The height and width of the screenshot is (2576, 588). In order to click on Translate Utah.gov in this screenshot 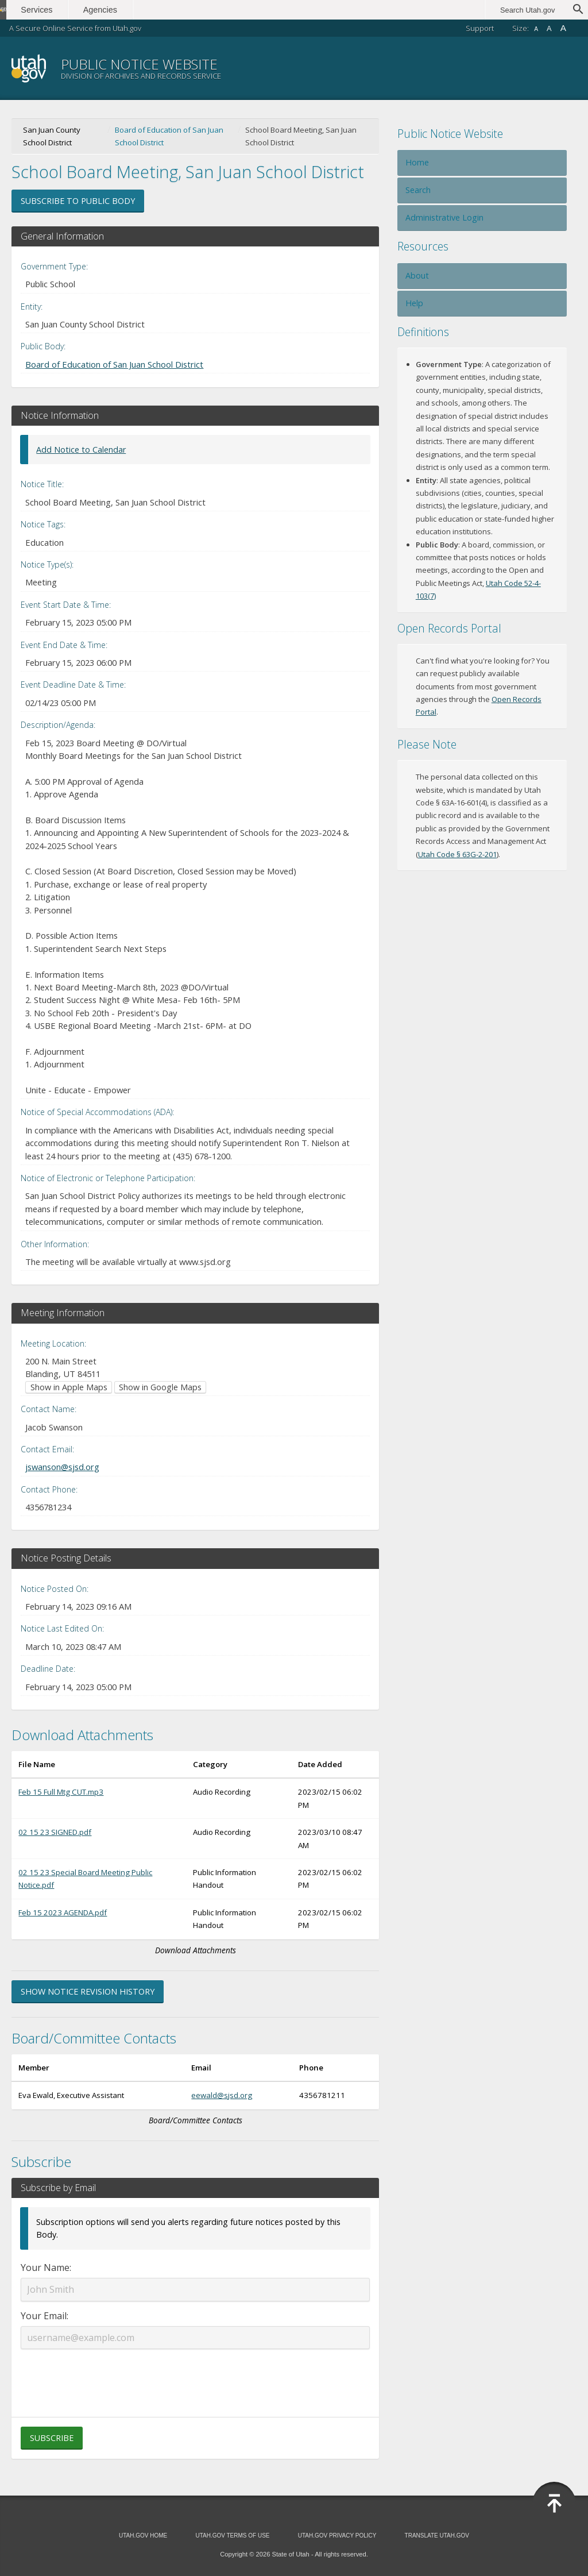, I will do `click(437, 2535)`.